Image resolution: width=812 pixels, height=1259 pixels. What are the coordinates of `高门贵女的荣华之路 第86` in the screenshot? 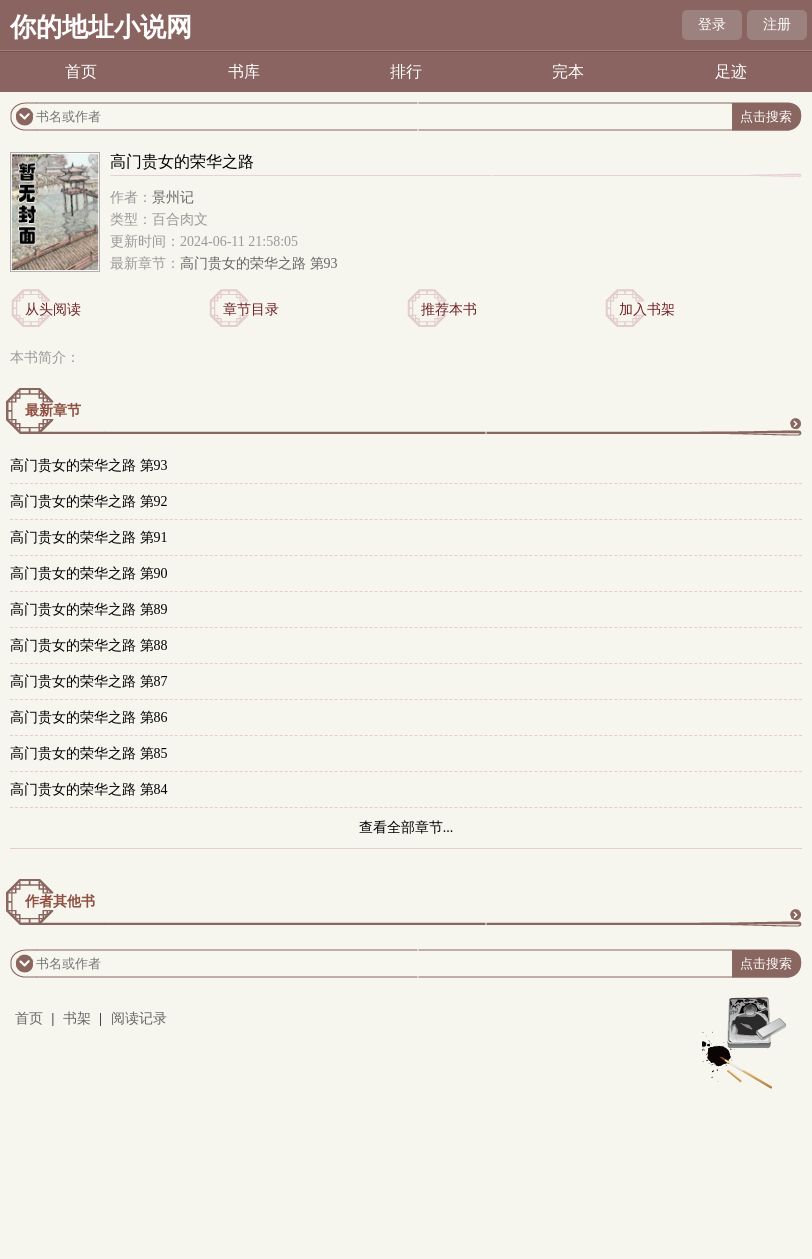 It's located at (89, 717).